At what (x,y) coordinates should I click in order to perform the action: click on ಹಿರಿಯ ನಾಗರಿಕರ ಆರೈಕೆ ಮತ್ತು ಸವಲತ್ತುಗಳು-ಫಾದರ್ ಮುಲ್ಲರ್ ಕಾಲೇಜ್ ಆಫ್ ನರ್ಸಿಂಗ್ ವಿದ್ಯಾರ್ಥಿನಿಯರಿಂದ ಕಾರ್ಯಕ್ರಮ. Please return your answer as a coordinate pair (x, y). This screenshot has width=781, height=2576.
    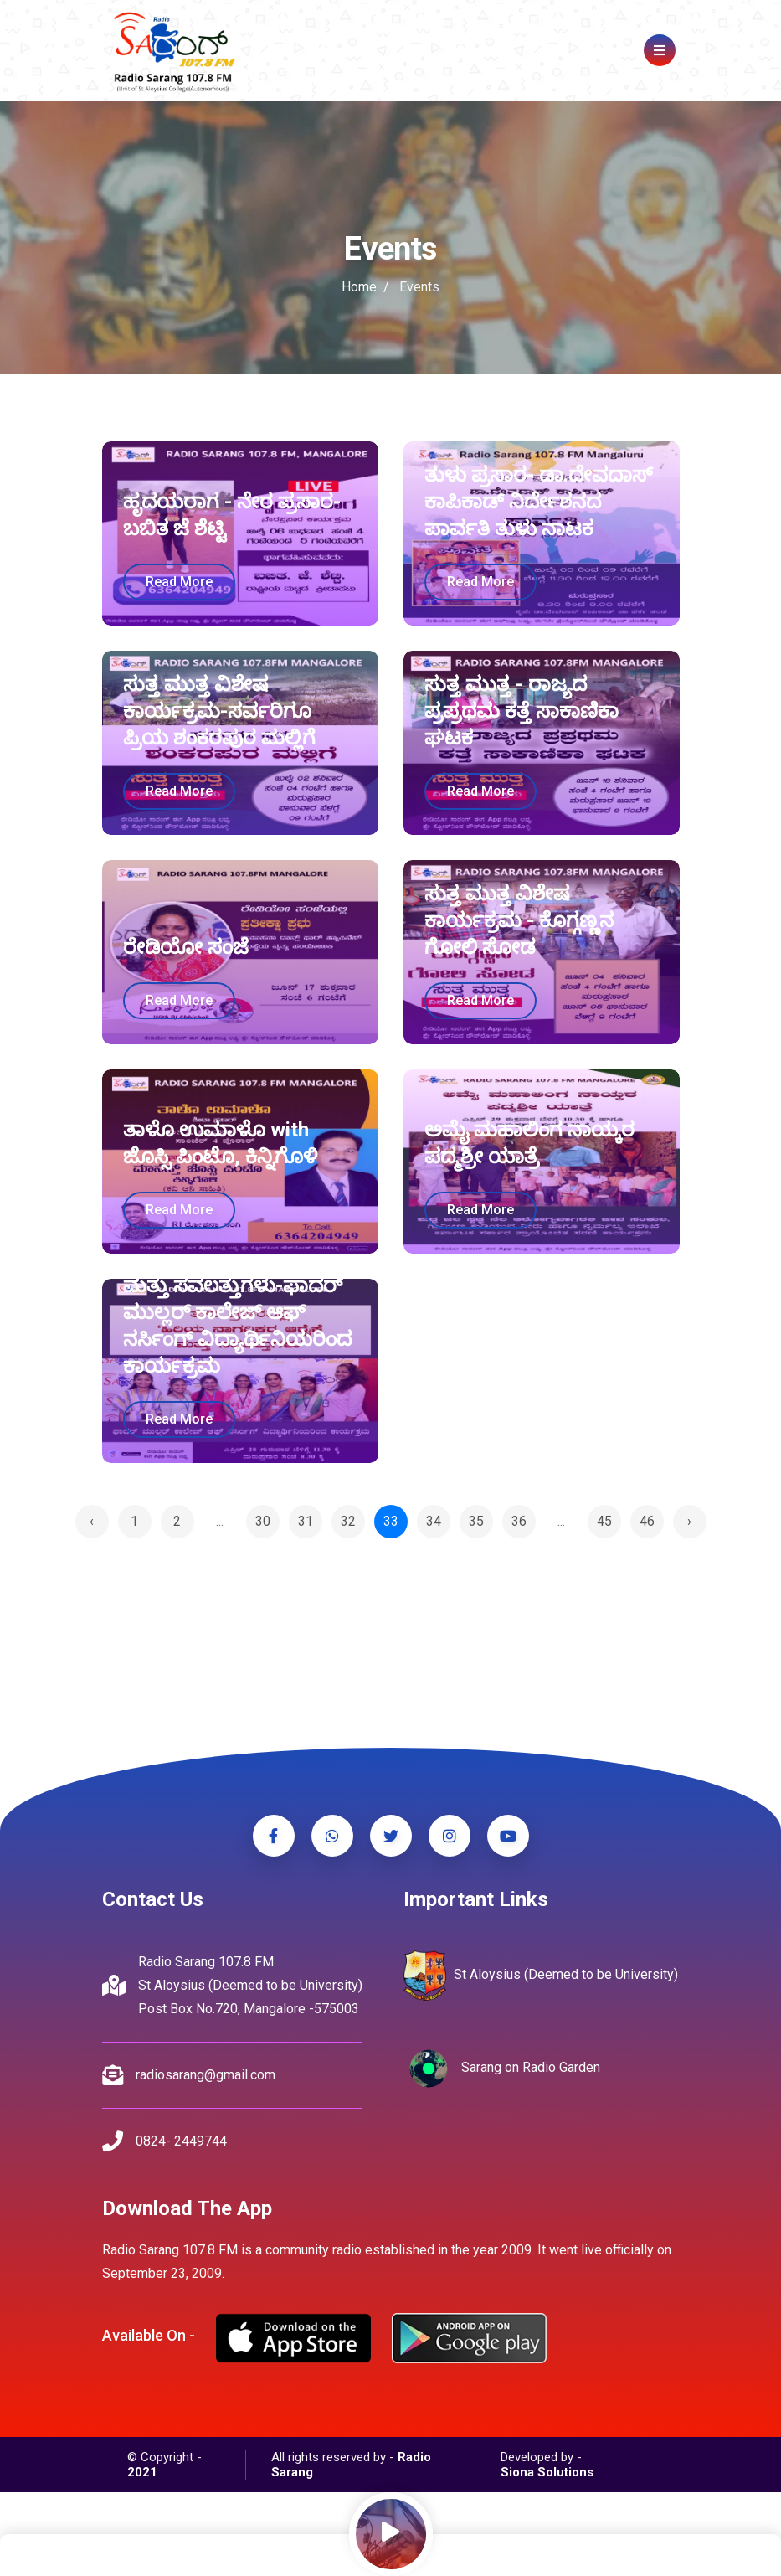
    Looking at the image, I should click on (237, 1312).